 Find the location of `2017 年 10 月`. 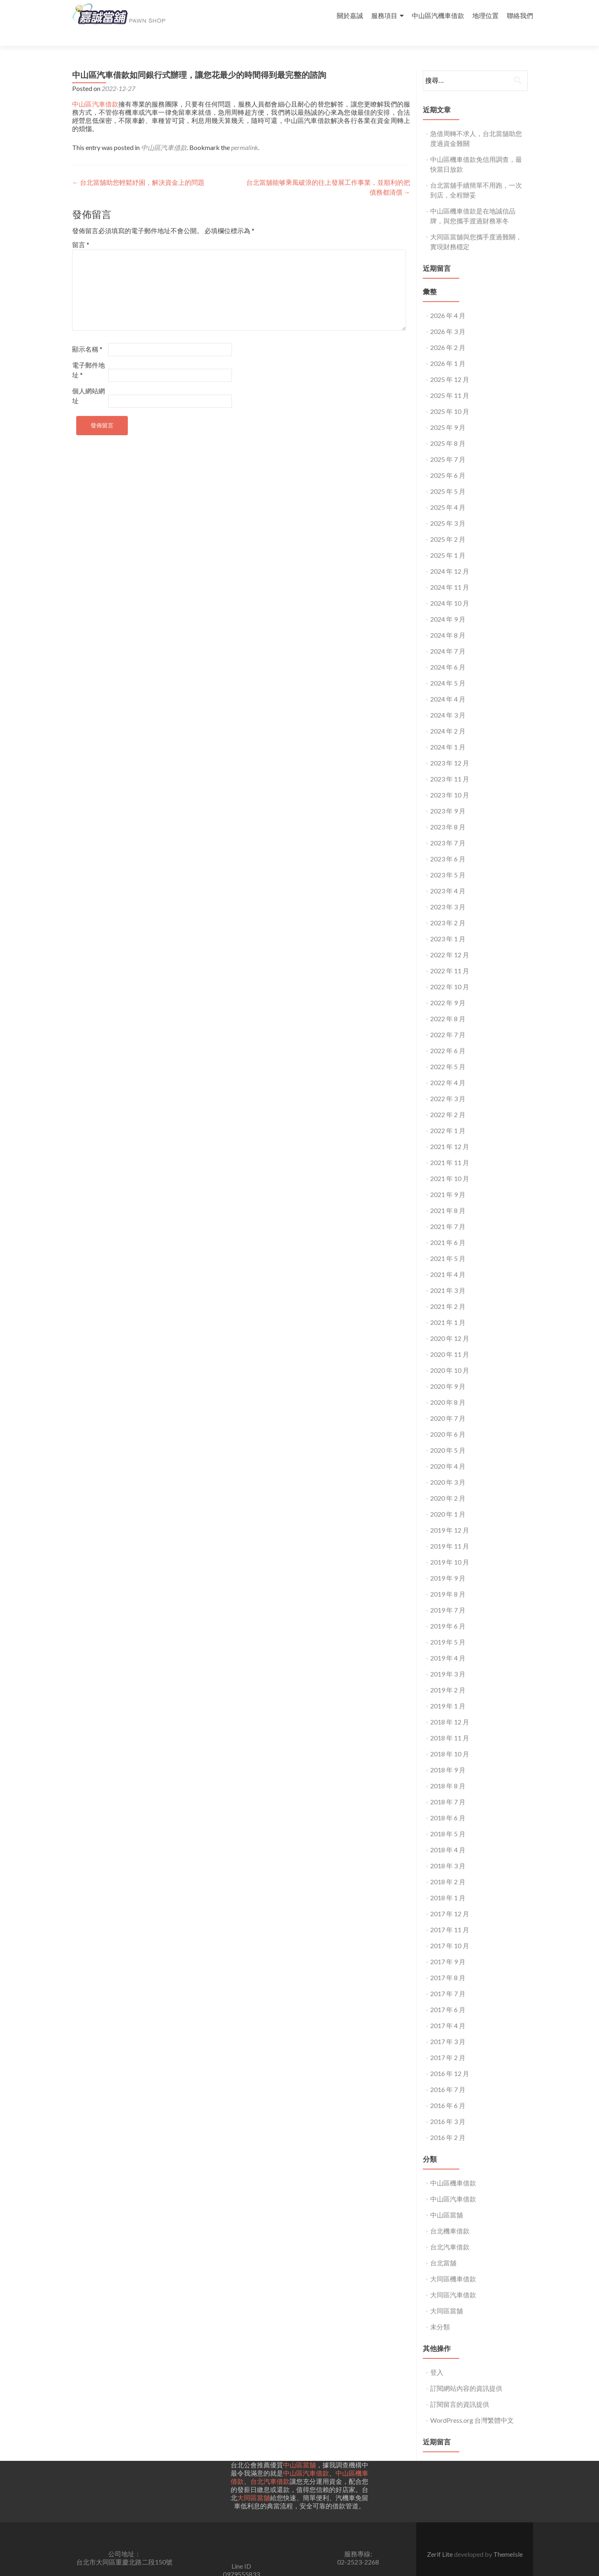

2017 年 10 月 is located at coordinates (449, 1931).